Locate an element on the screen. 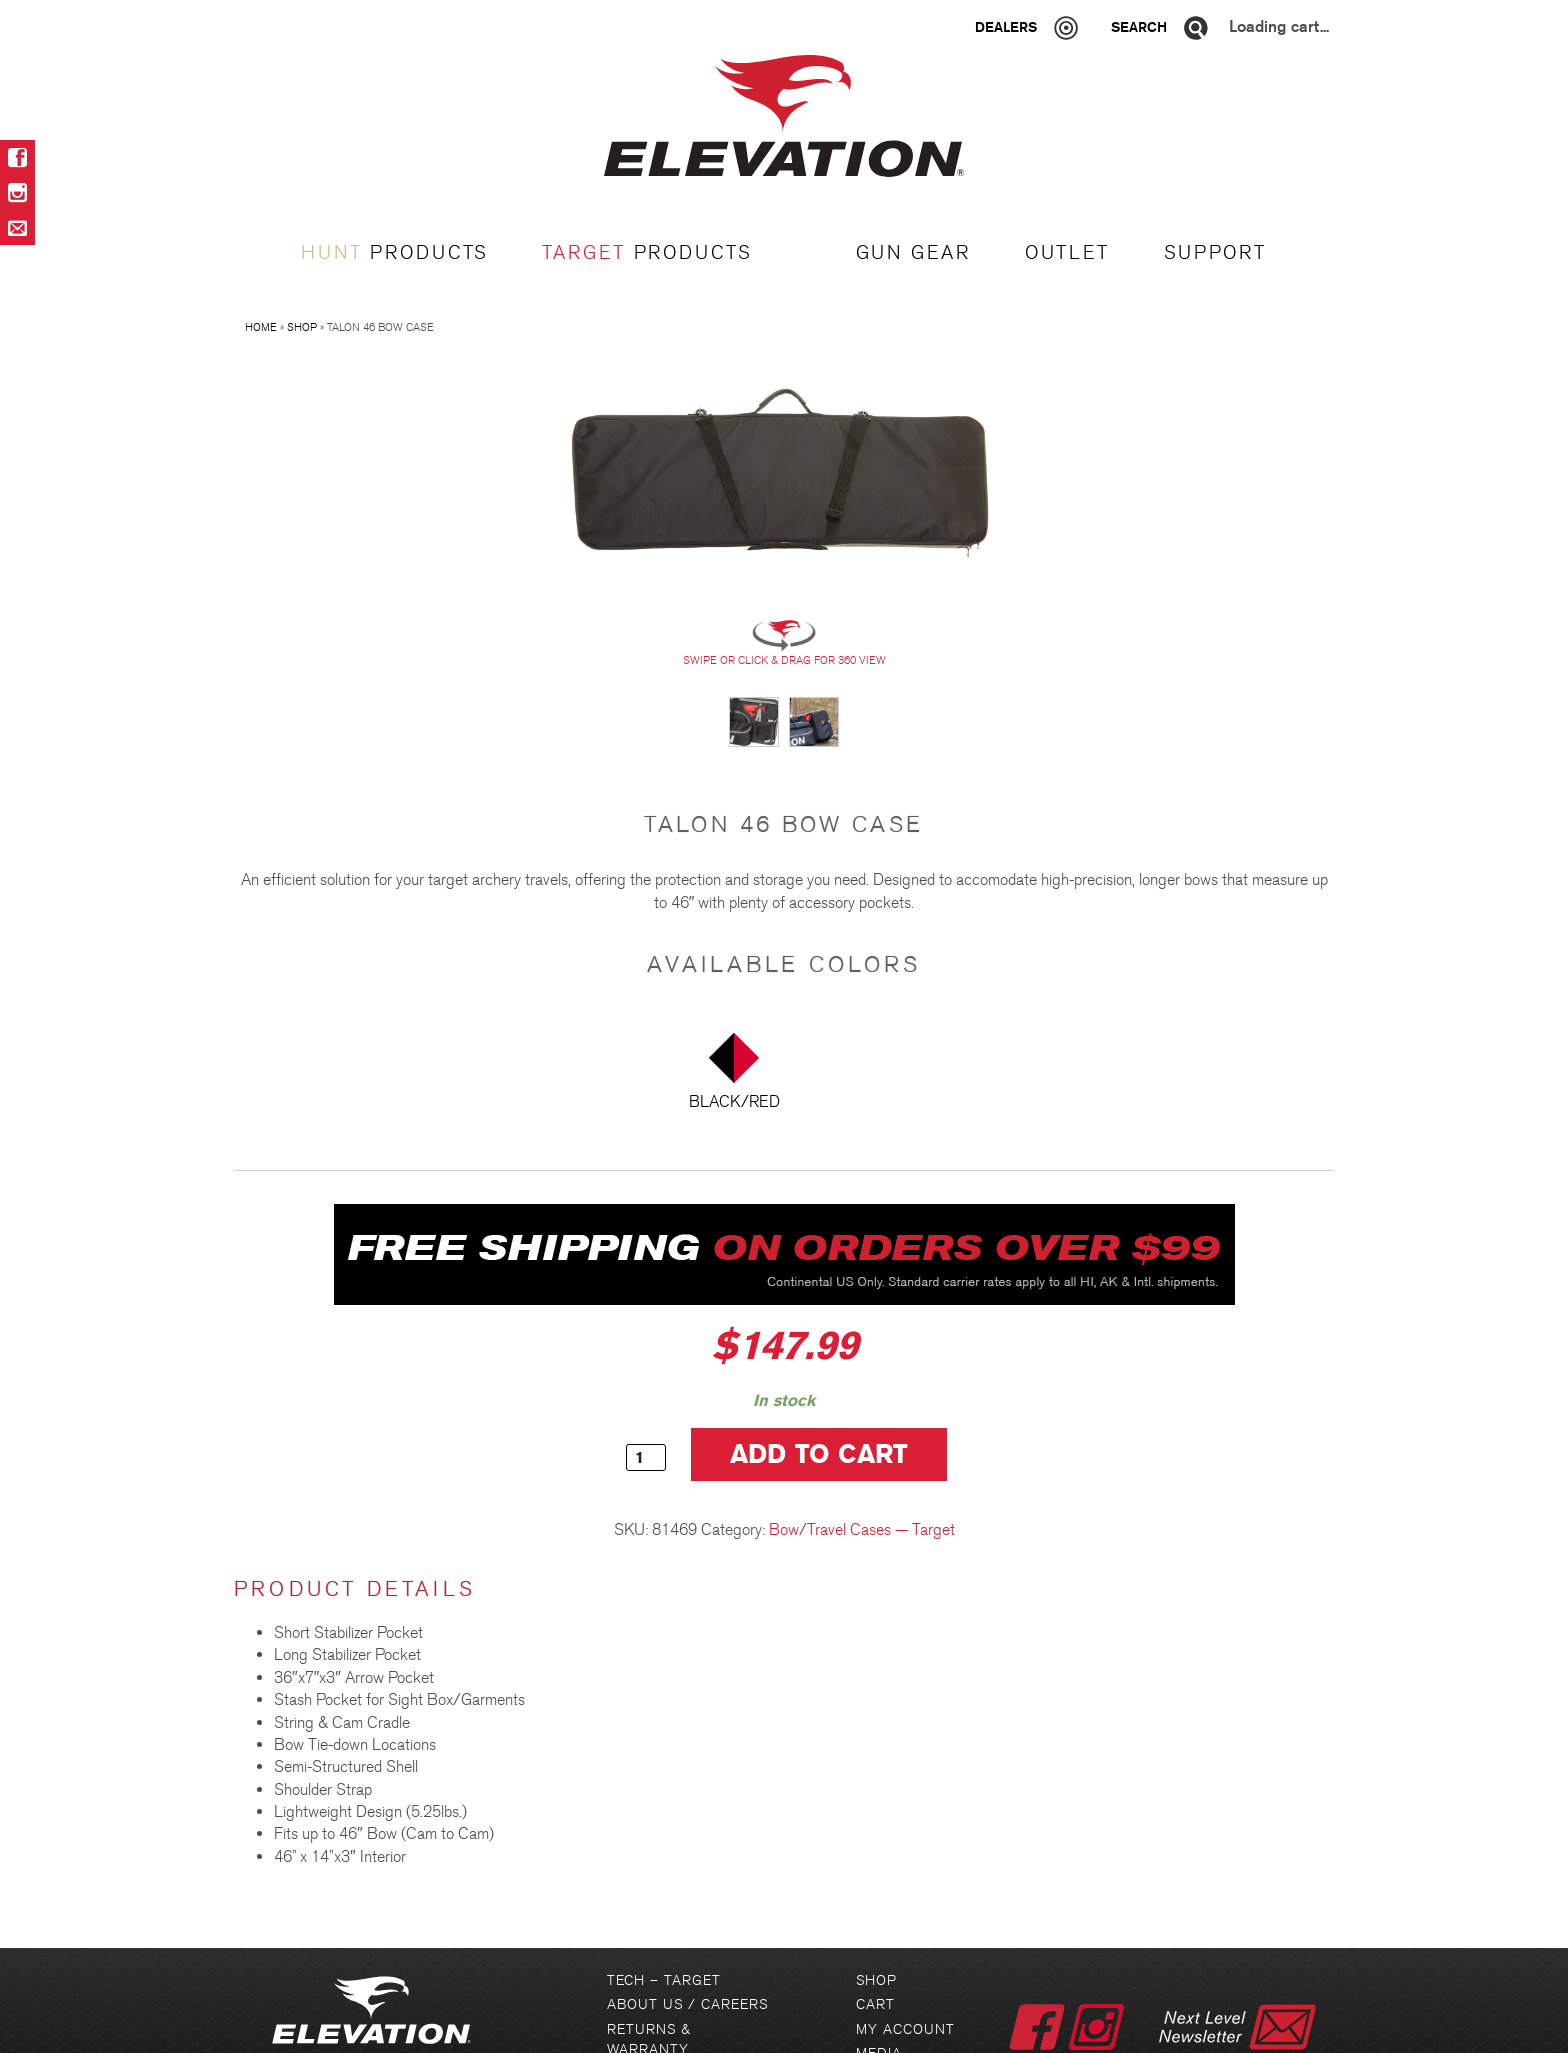 The image size is (1568, 2053). [Product quantity] is located at coordinates (646, 1457).